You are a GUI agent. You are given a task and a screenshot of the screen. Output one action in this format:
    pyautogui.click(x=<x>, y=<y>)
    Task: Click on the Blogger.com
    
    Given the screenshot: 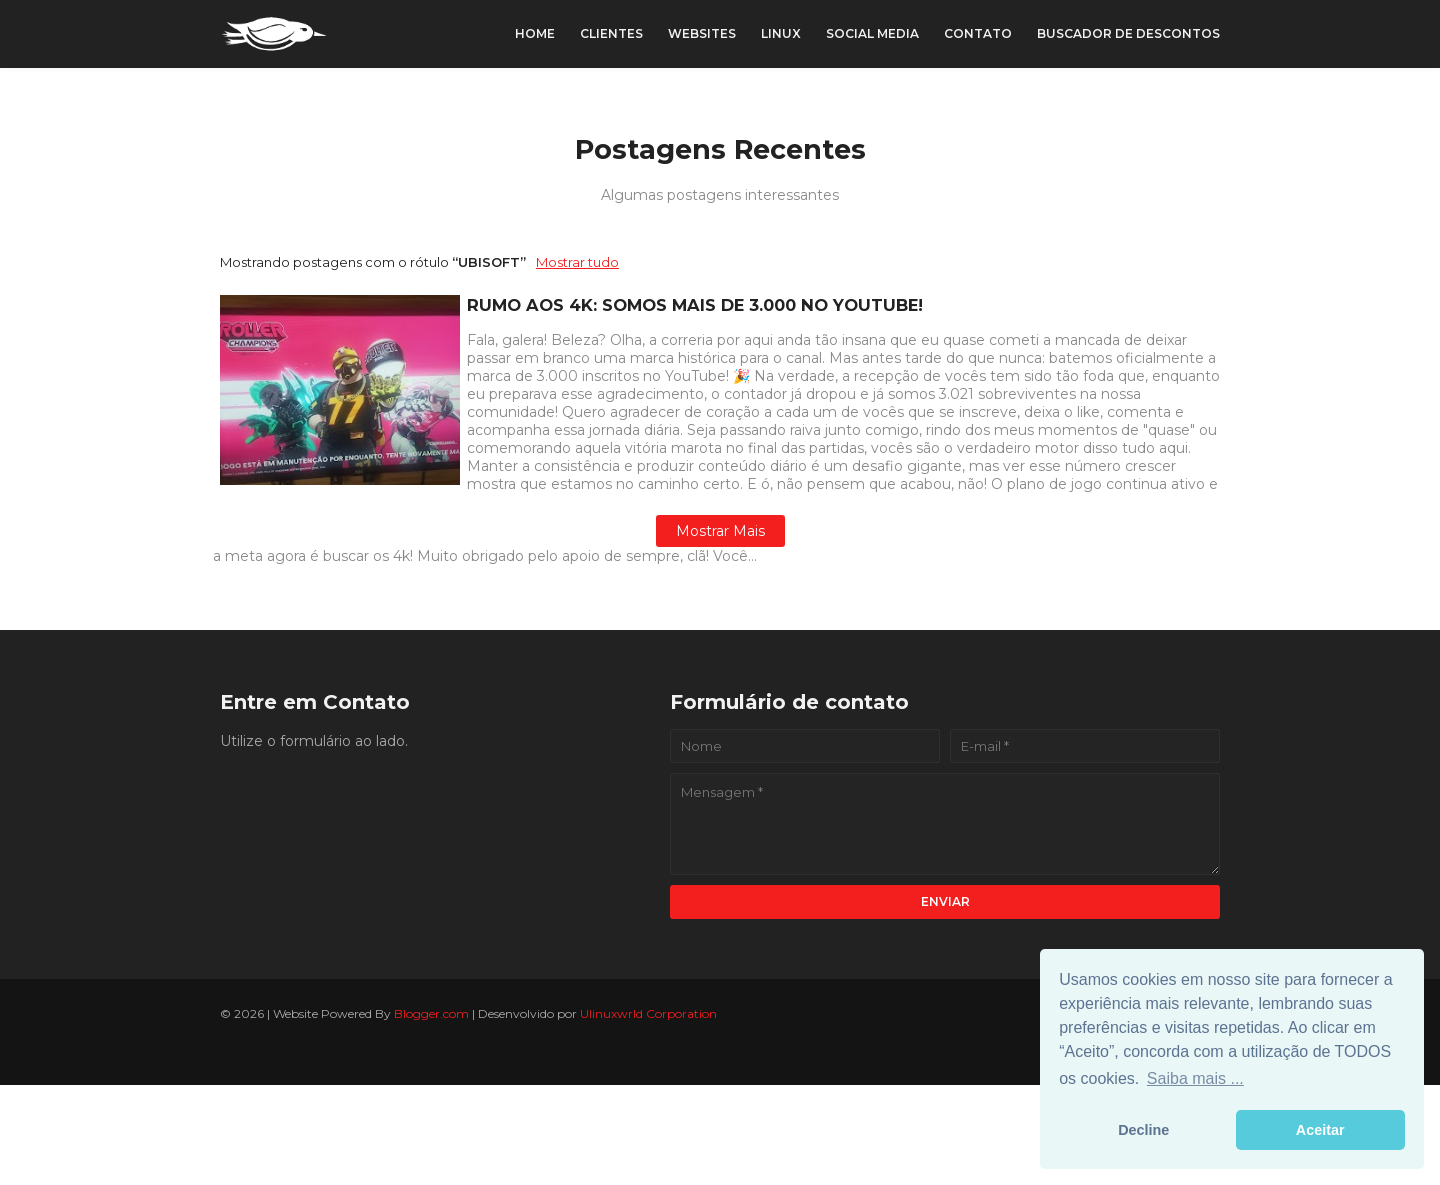 What is the action you would take?
    pyautogui.click(x=431, y=1013)
    